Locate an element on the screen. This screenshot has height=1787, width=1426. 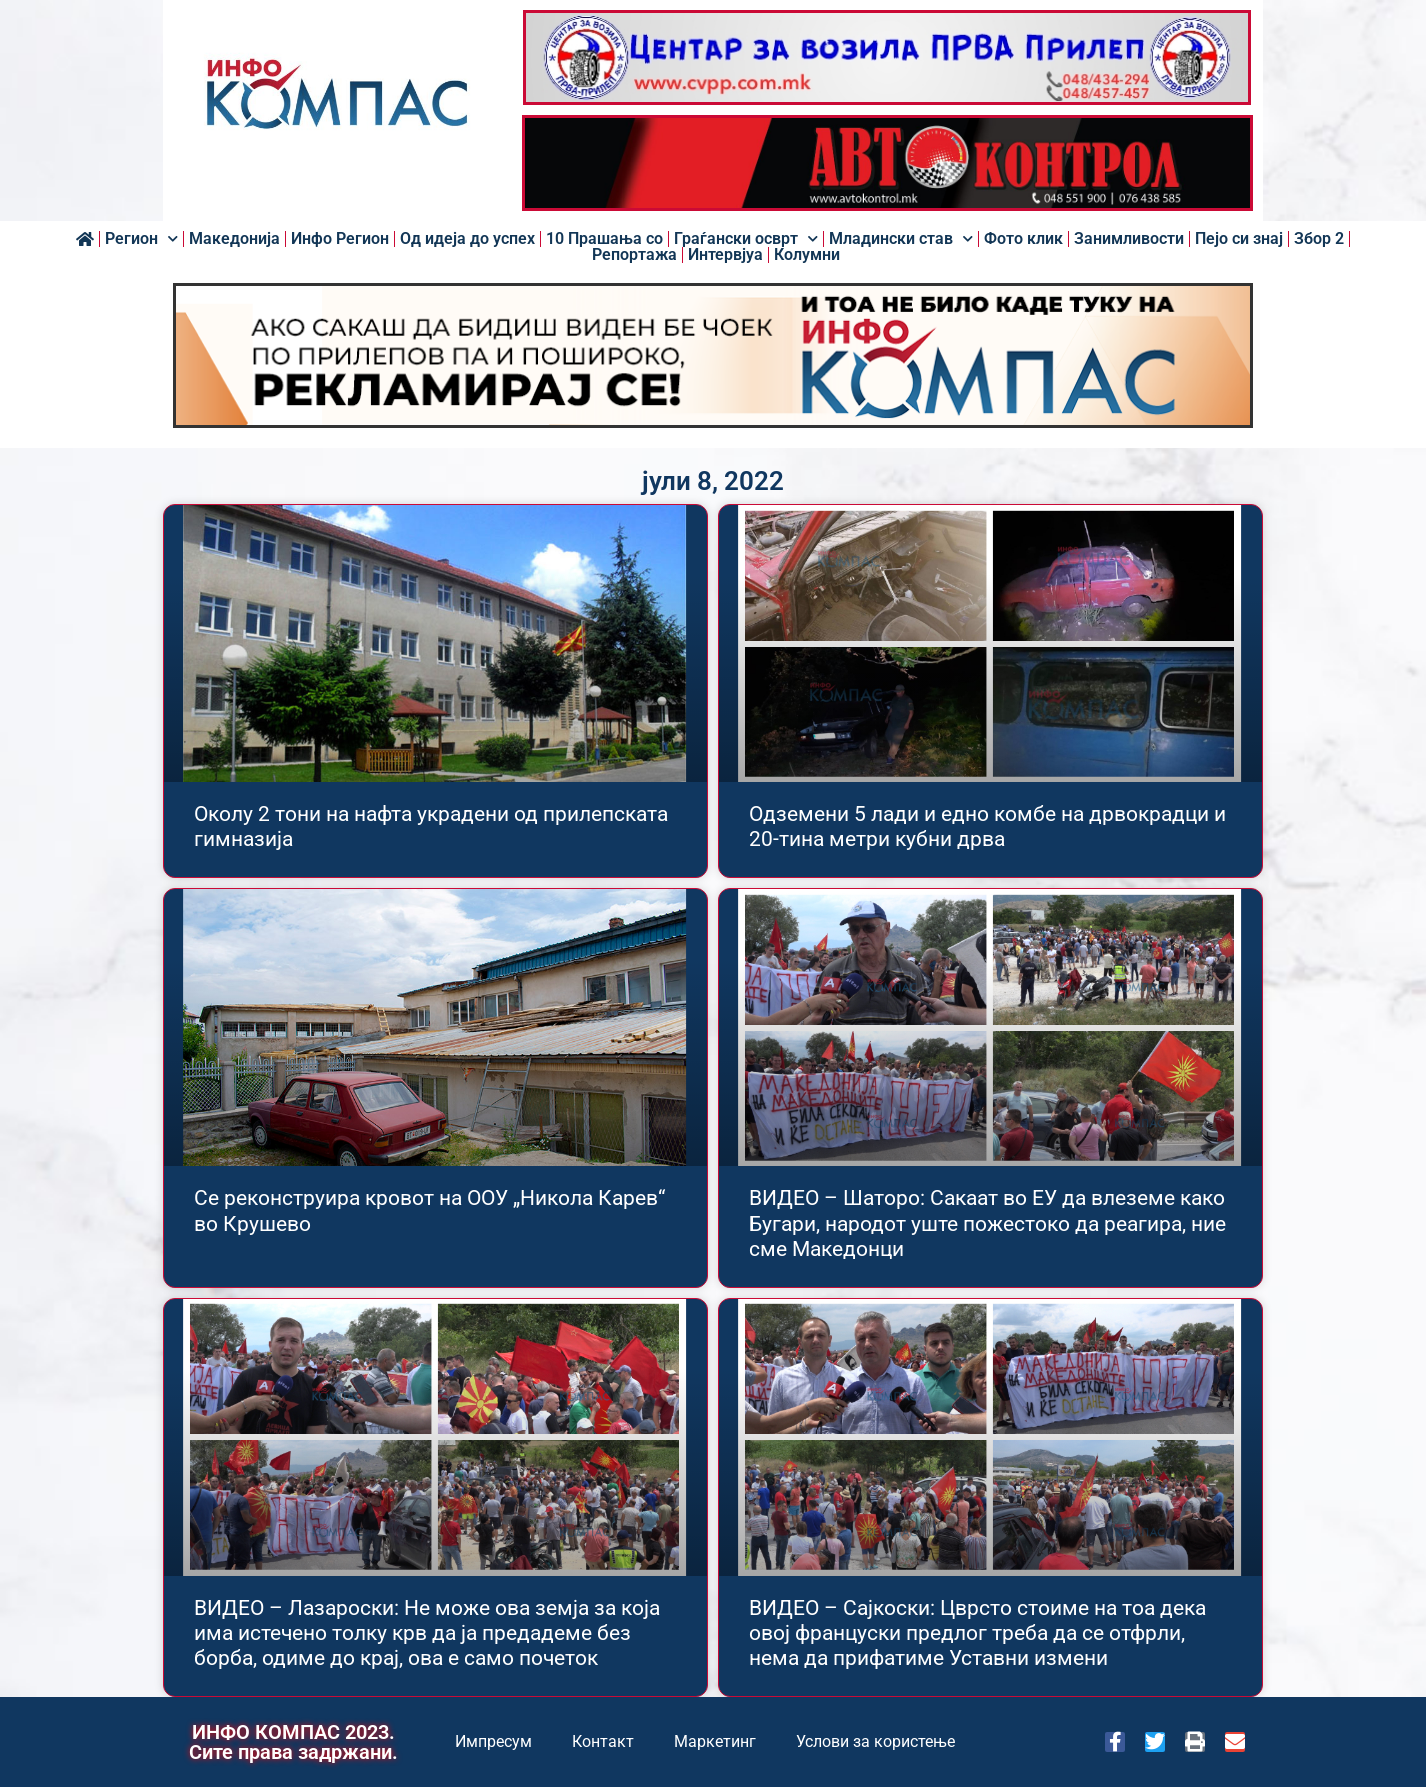
Колумни is located at coordinates (807, 255).